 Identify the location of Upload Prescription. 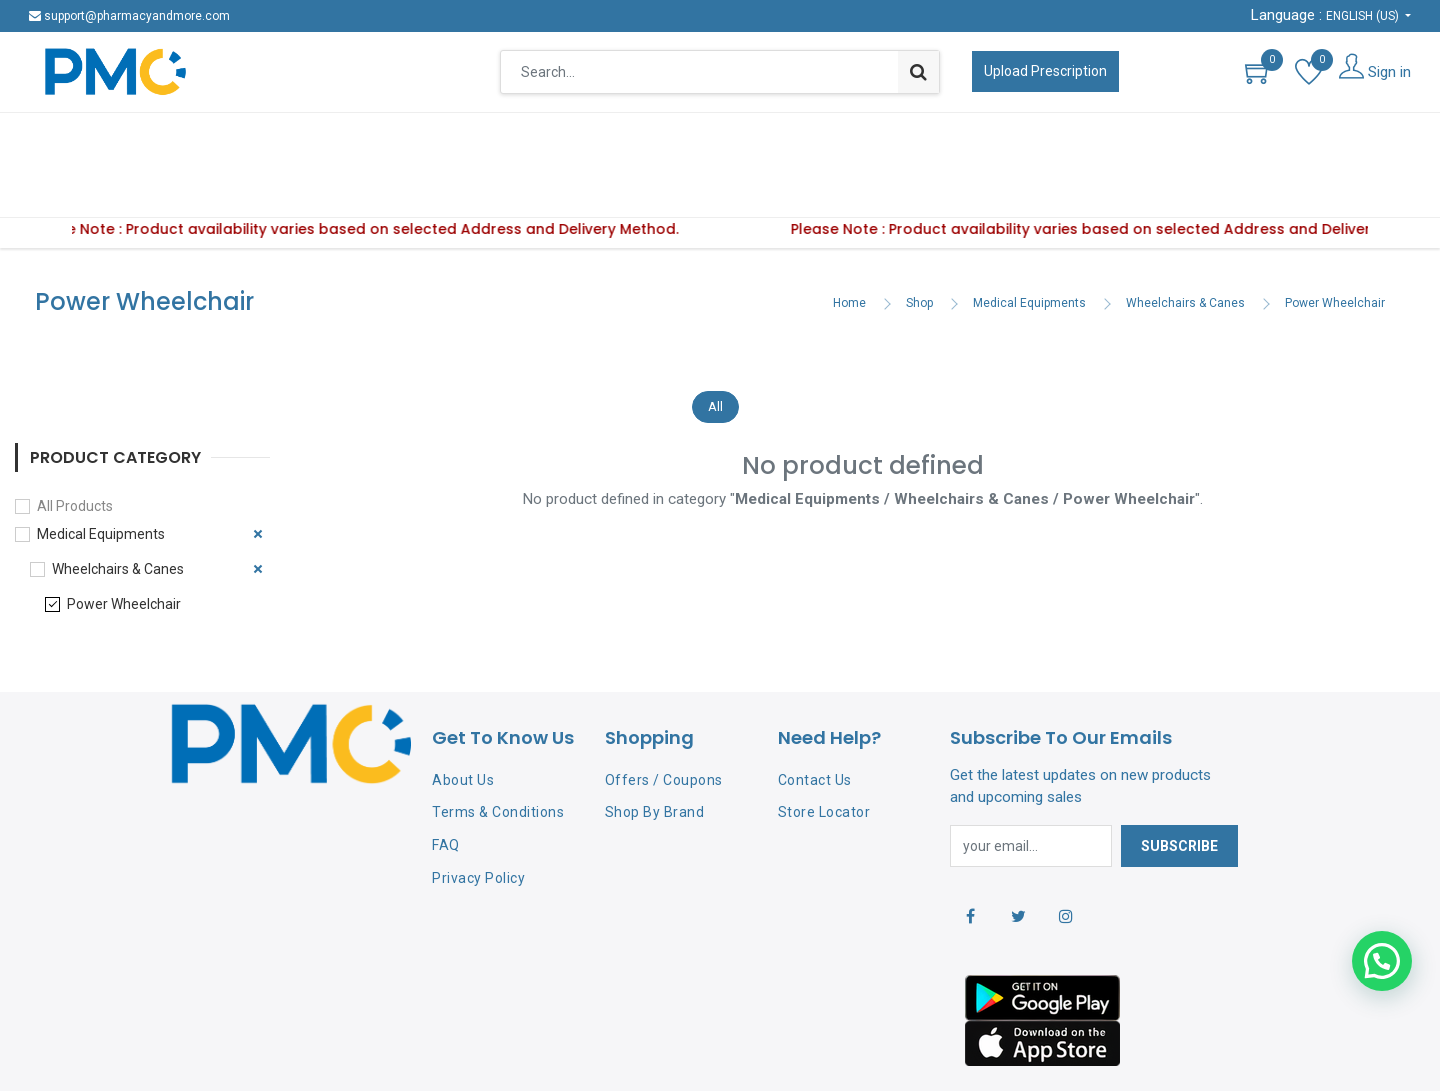
(1045, 71).